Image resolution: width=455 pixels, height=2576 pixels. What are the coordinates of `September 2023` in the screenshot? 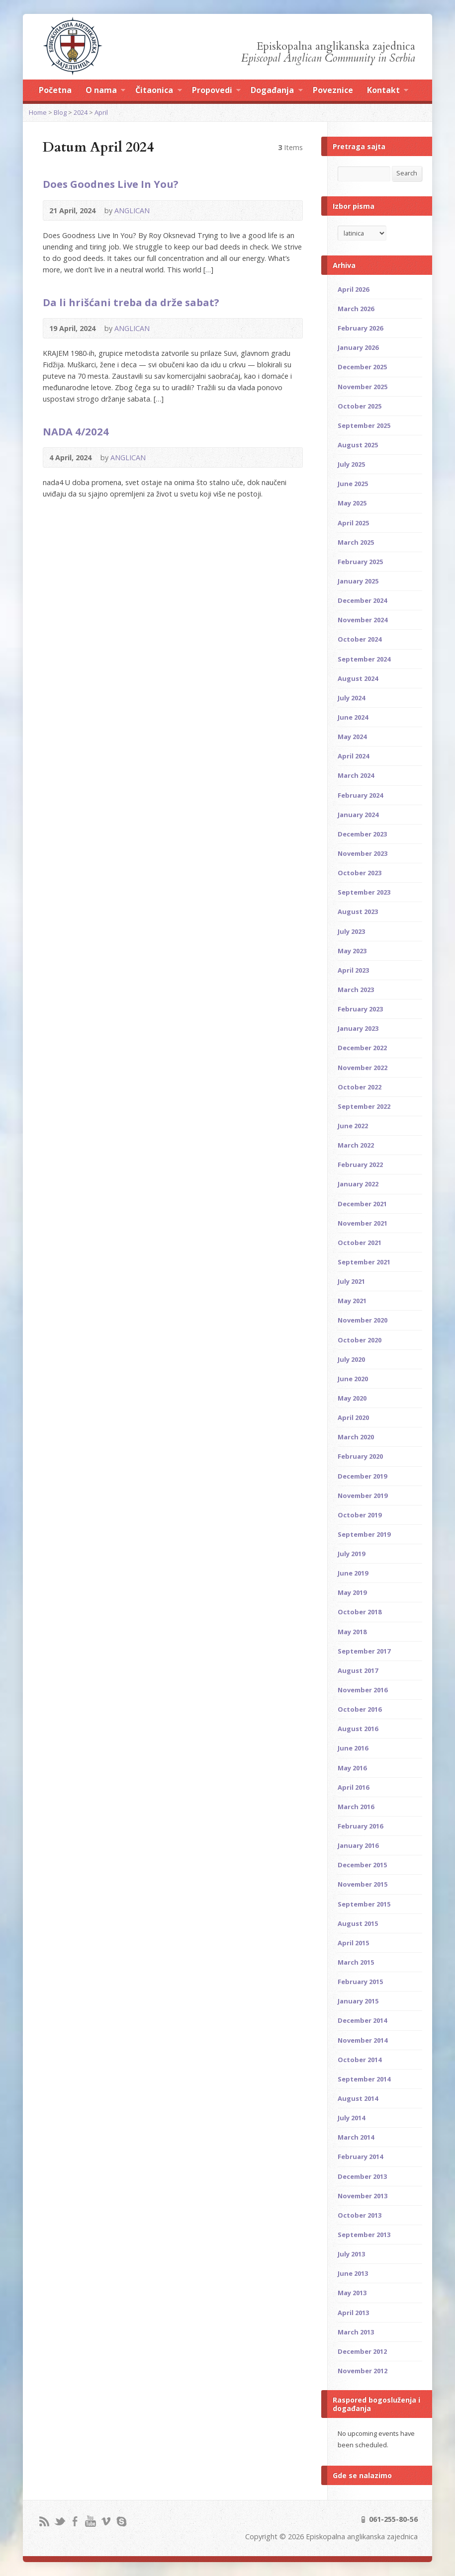 It's located at (364, 892).